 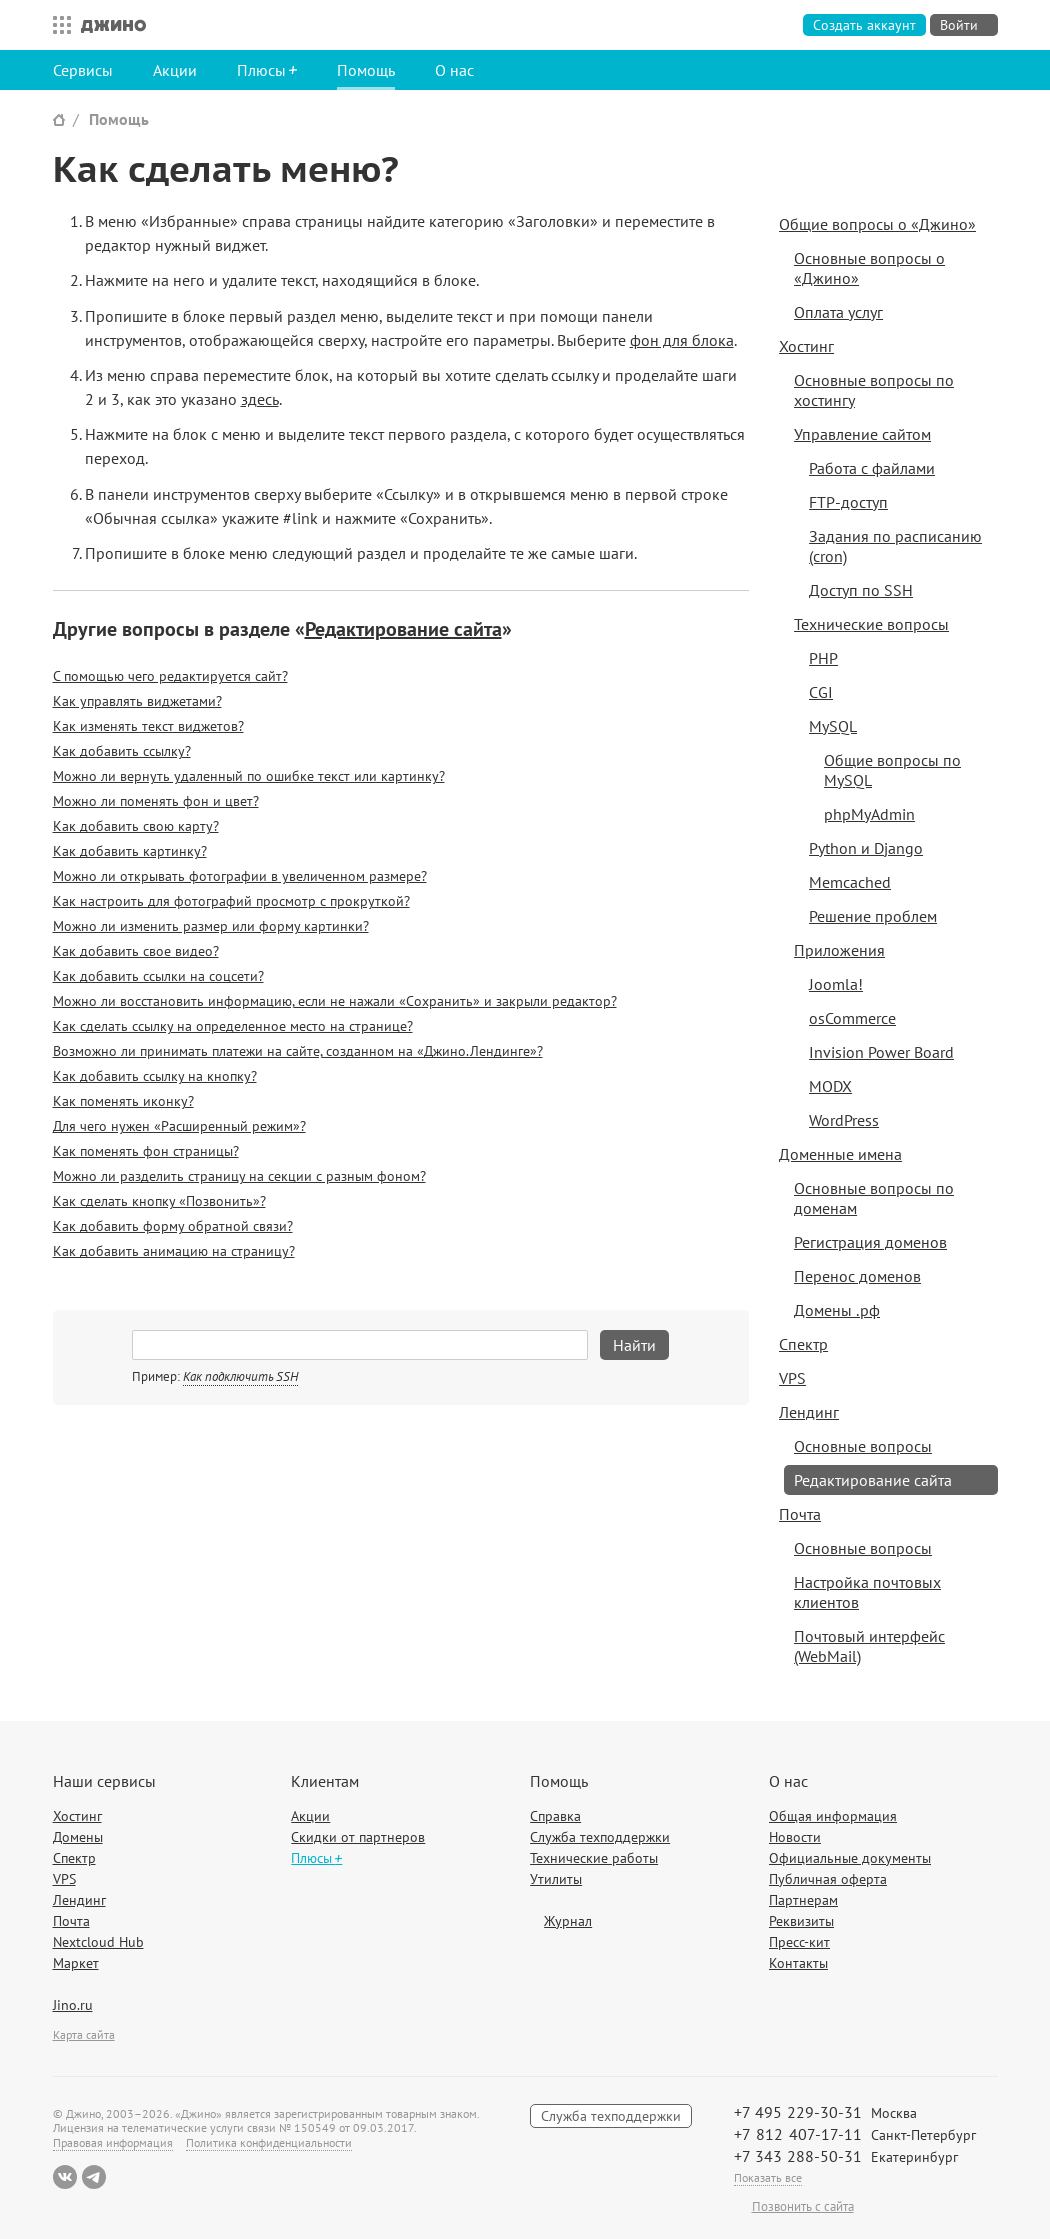 What do you see at coordinates (795, 1837) in the screenshot?
I see `Новости` at bounding box center [795, 1837].